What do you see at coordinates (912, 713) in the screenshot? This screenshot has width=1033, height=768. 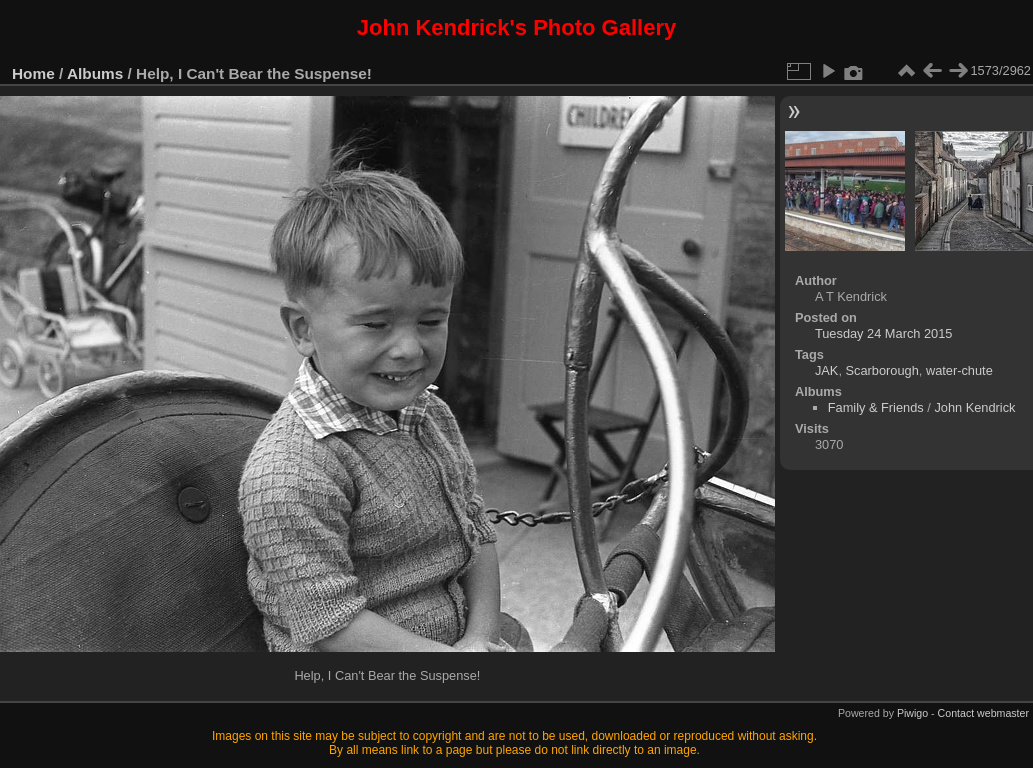 I see `Piwigo` at bounding box center [912, 713].